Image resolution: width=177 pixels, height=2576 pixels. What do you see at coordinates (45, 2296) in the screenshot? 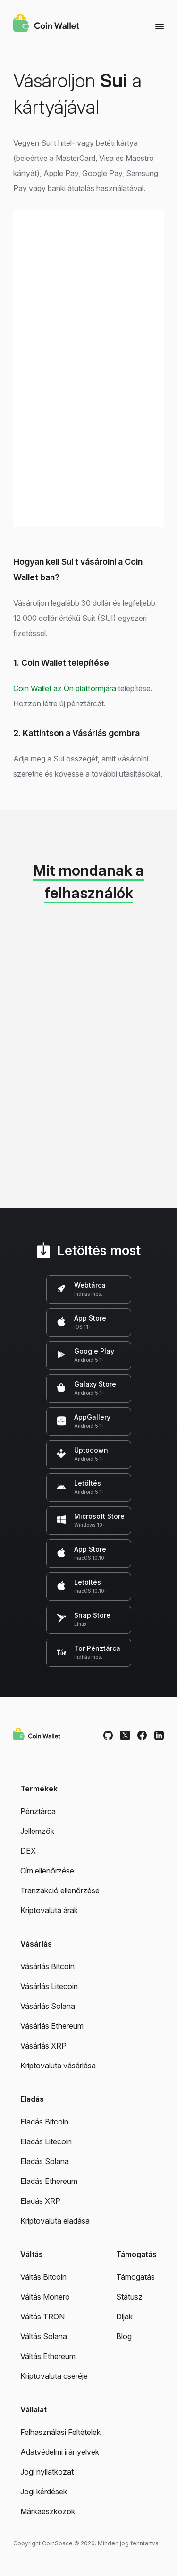
I see `Váltás Monero` at bounding box center [45, 2296].